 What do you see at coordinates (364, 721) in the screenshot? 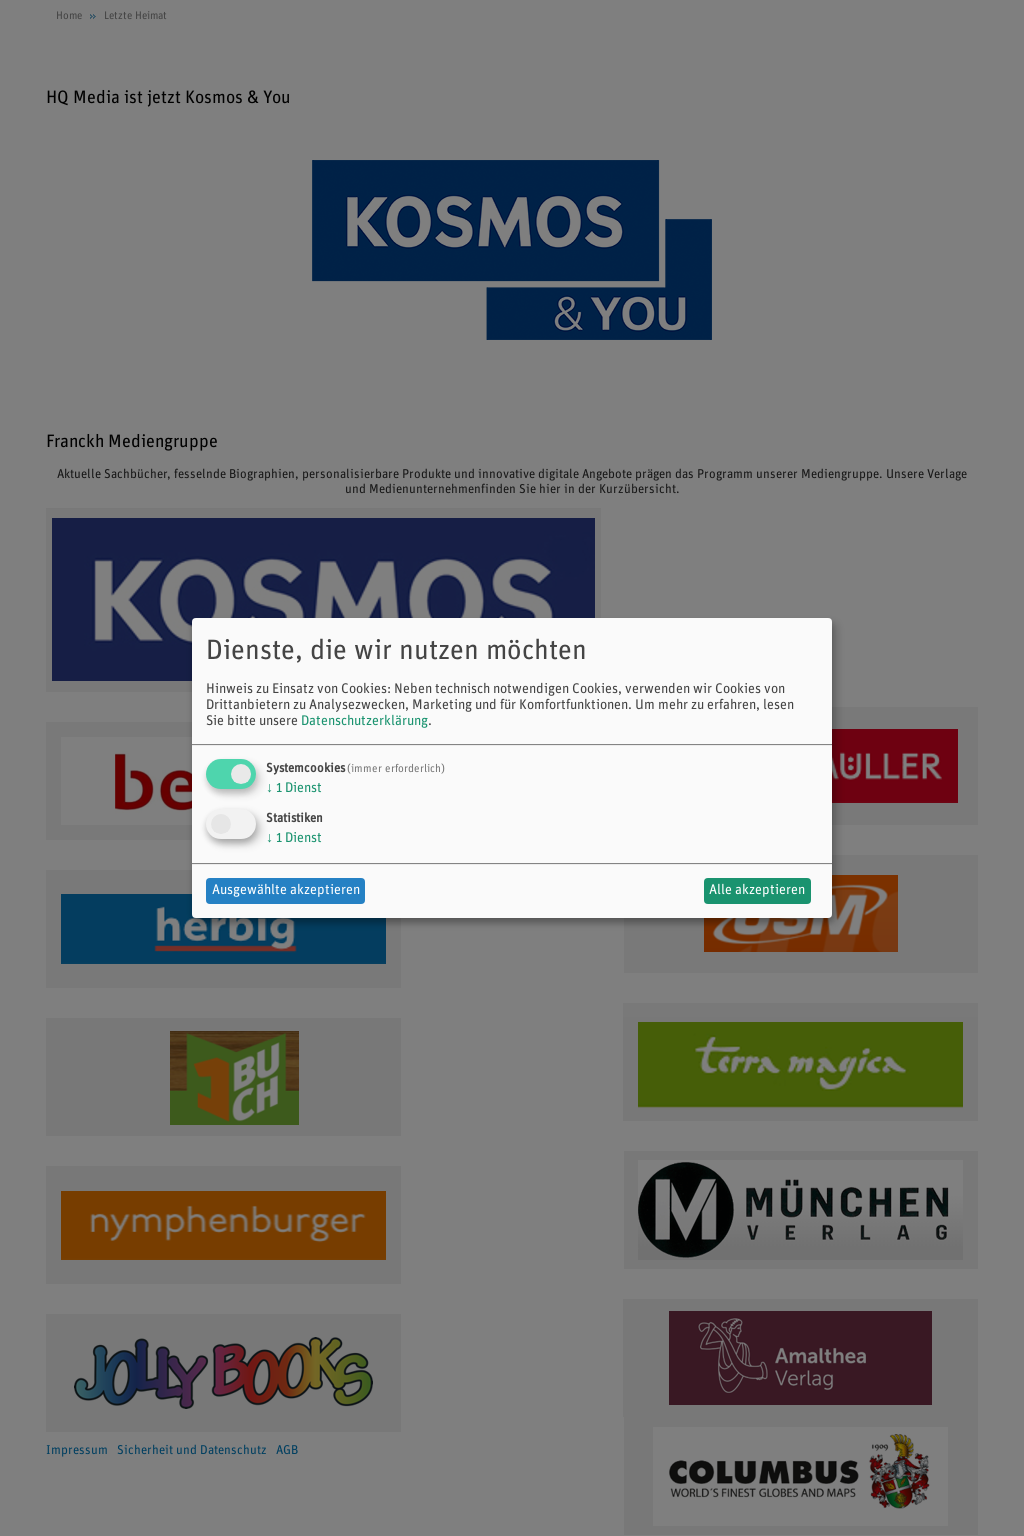
I see `Datenschutzerklärung` at bounding box center [364, 721].